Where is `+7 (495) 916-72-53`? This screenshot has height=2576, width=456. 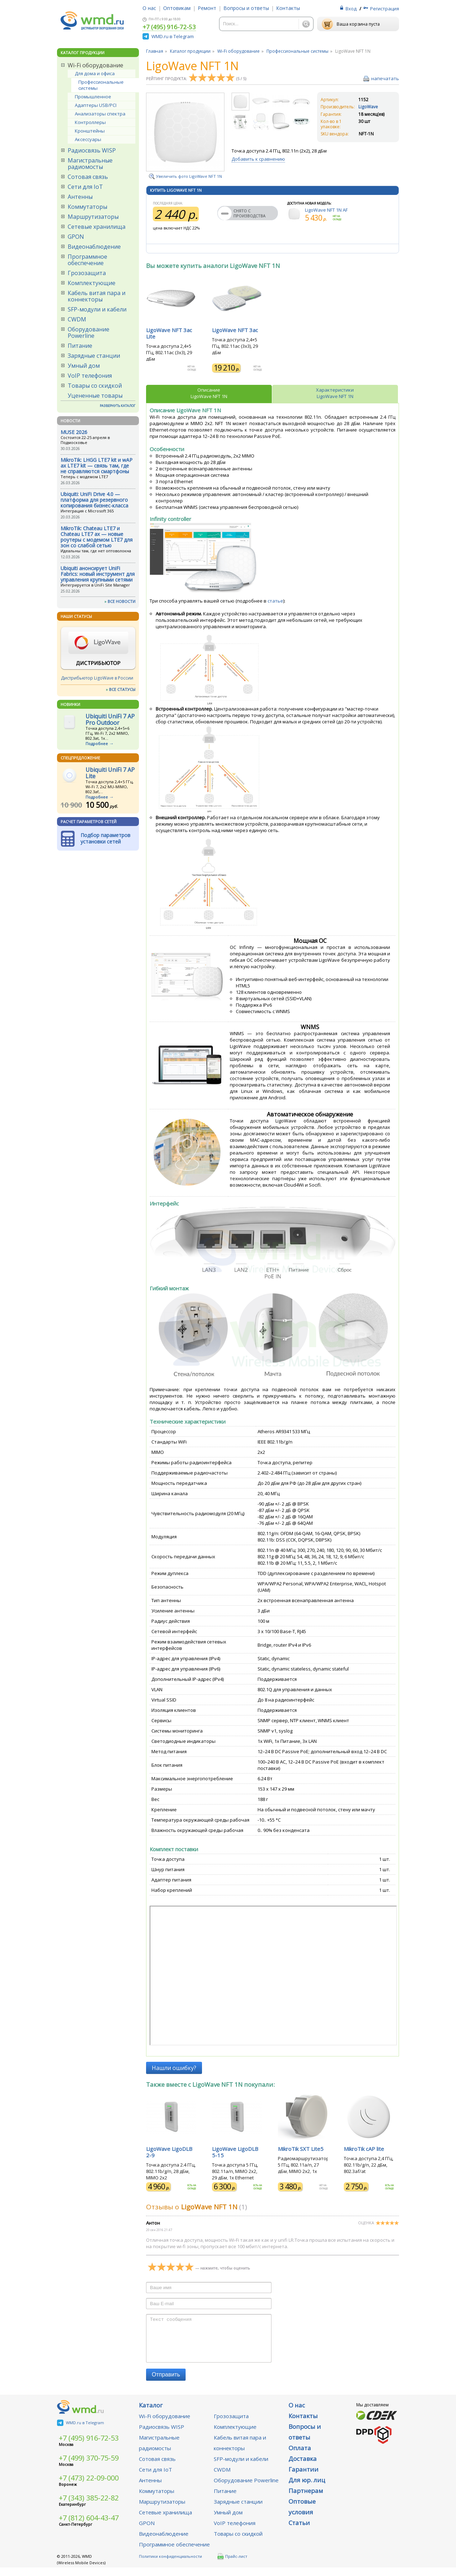
+7 (495) 916-72-53 is located at coordinates (169, 27).